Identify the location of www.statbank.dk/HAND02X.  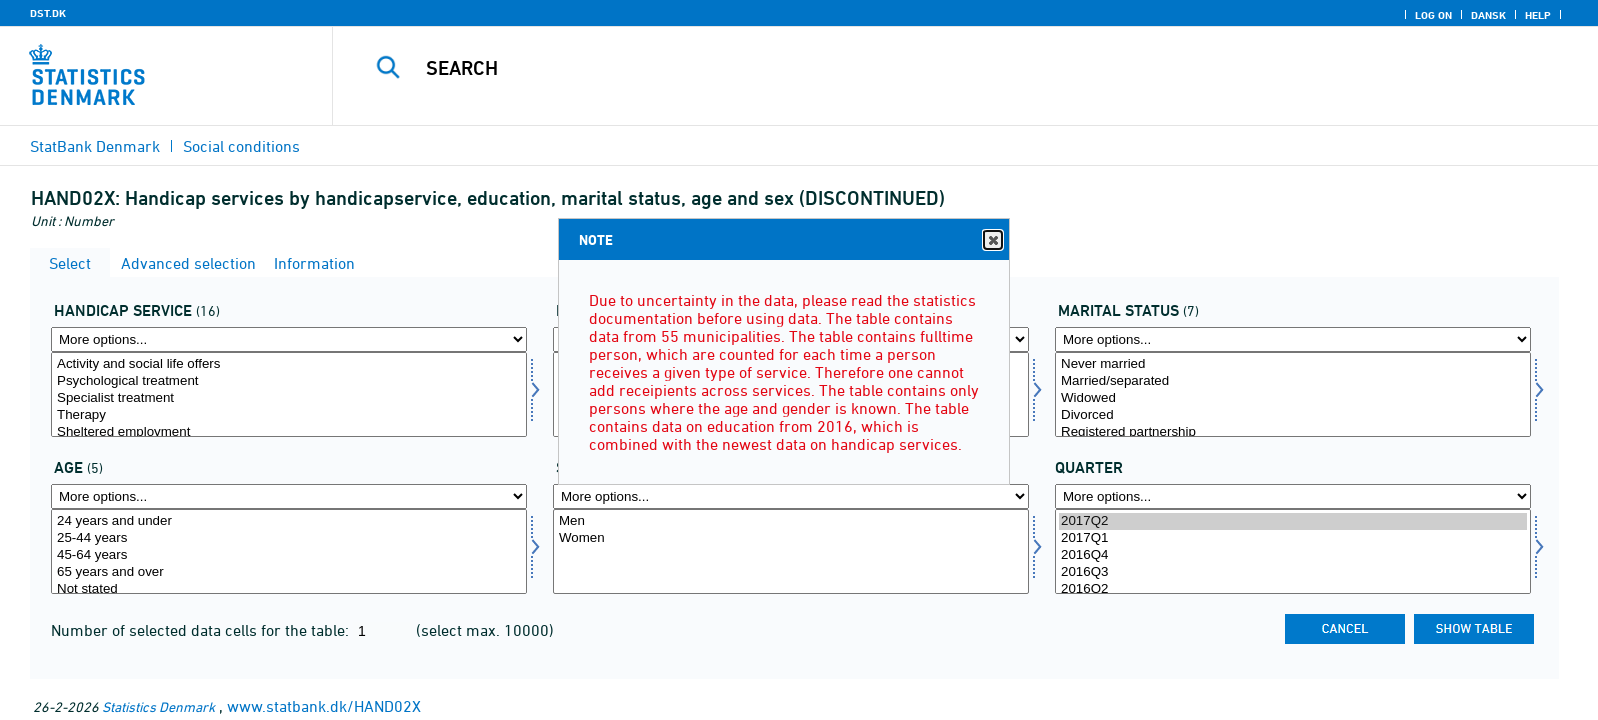
(324, 706).